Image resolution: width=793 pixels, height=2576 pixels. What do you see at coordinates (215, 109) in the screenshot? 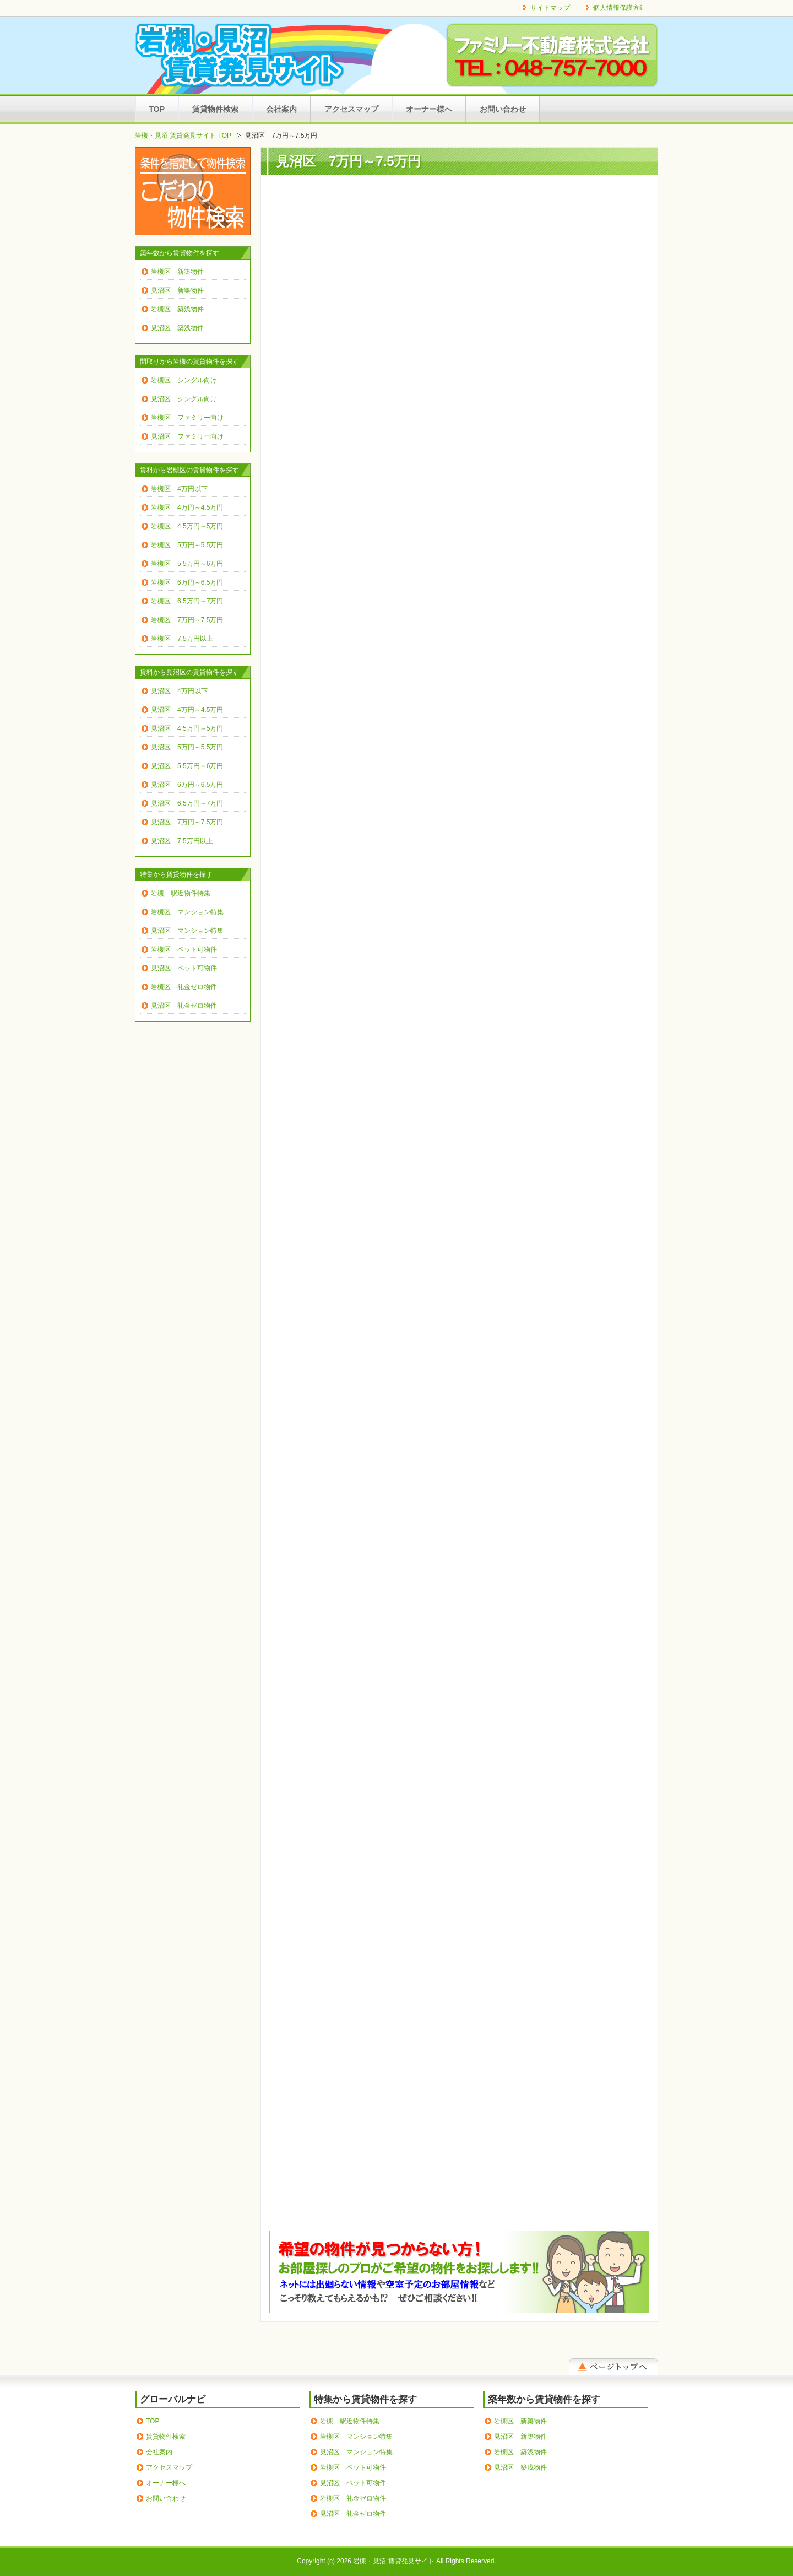
I see `賃貸物件検索` at bounding box center [215, 109].